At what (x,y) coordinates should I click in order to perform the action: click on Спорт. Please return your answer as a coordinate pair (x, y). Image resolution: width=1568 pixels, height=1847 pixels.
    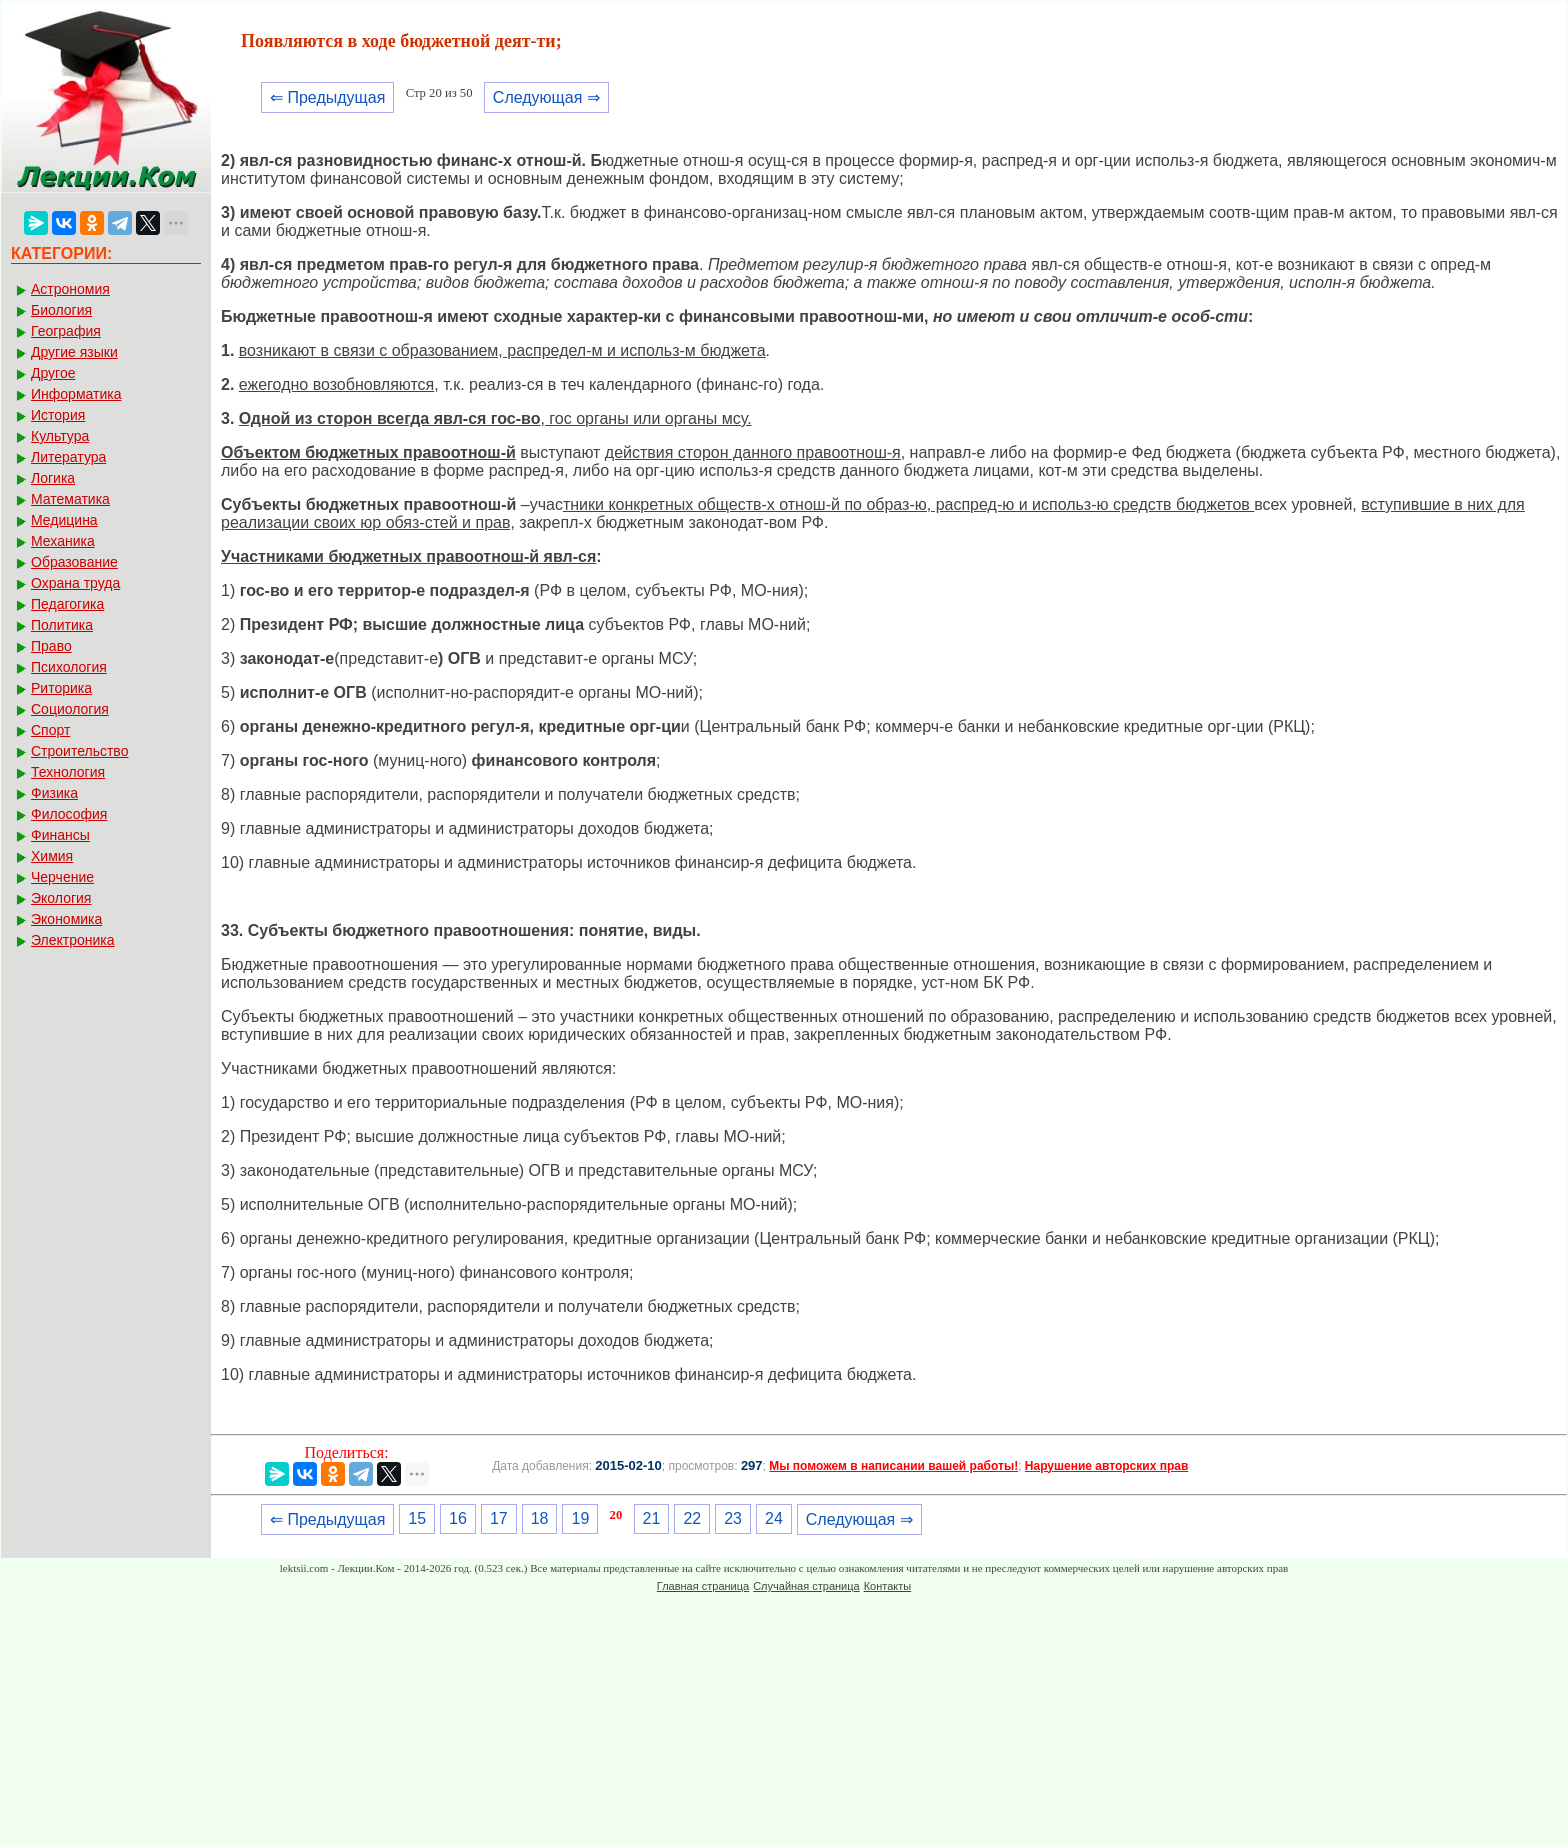
    Looking at the image, I should click on (50, 730).